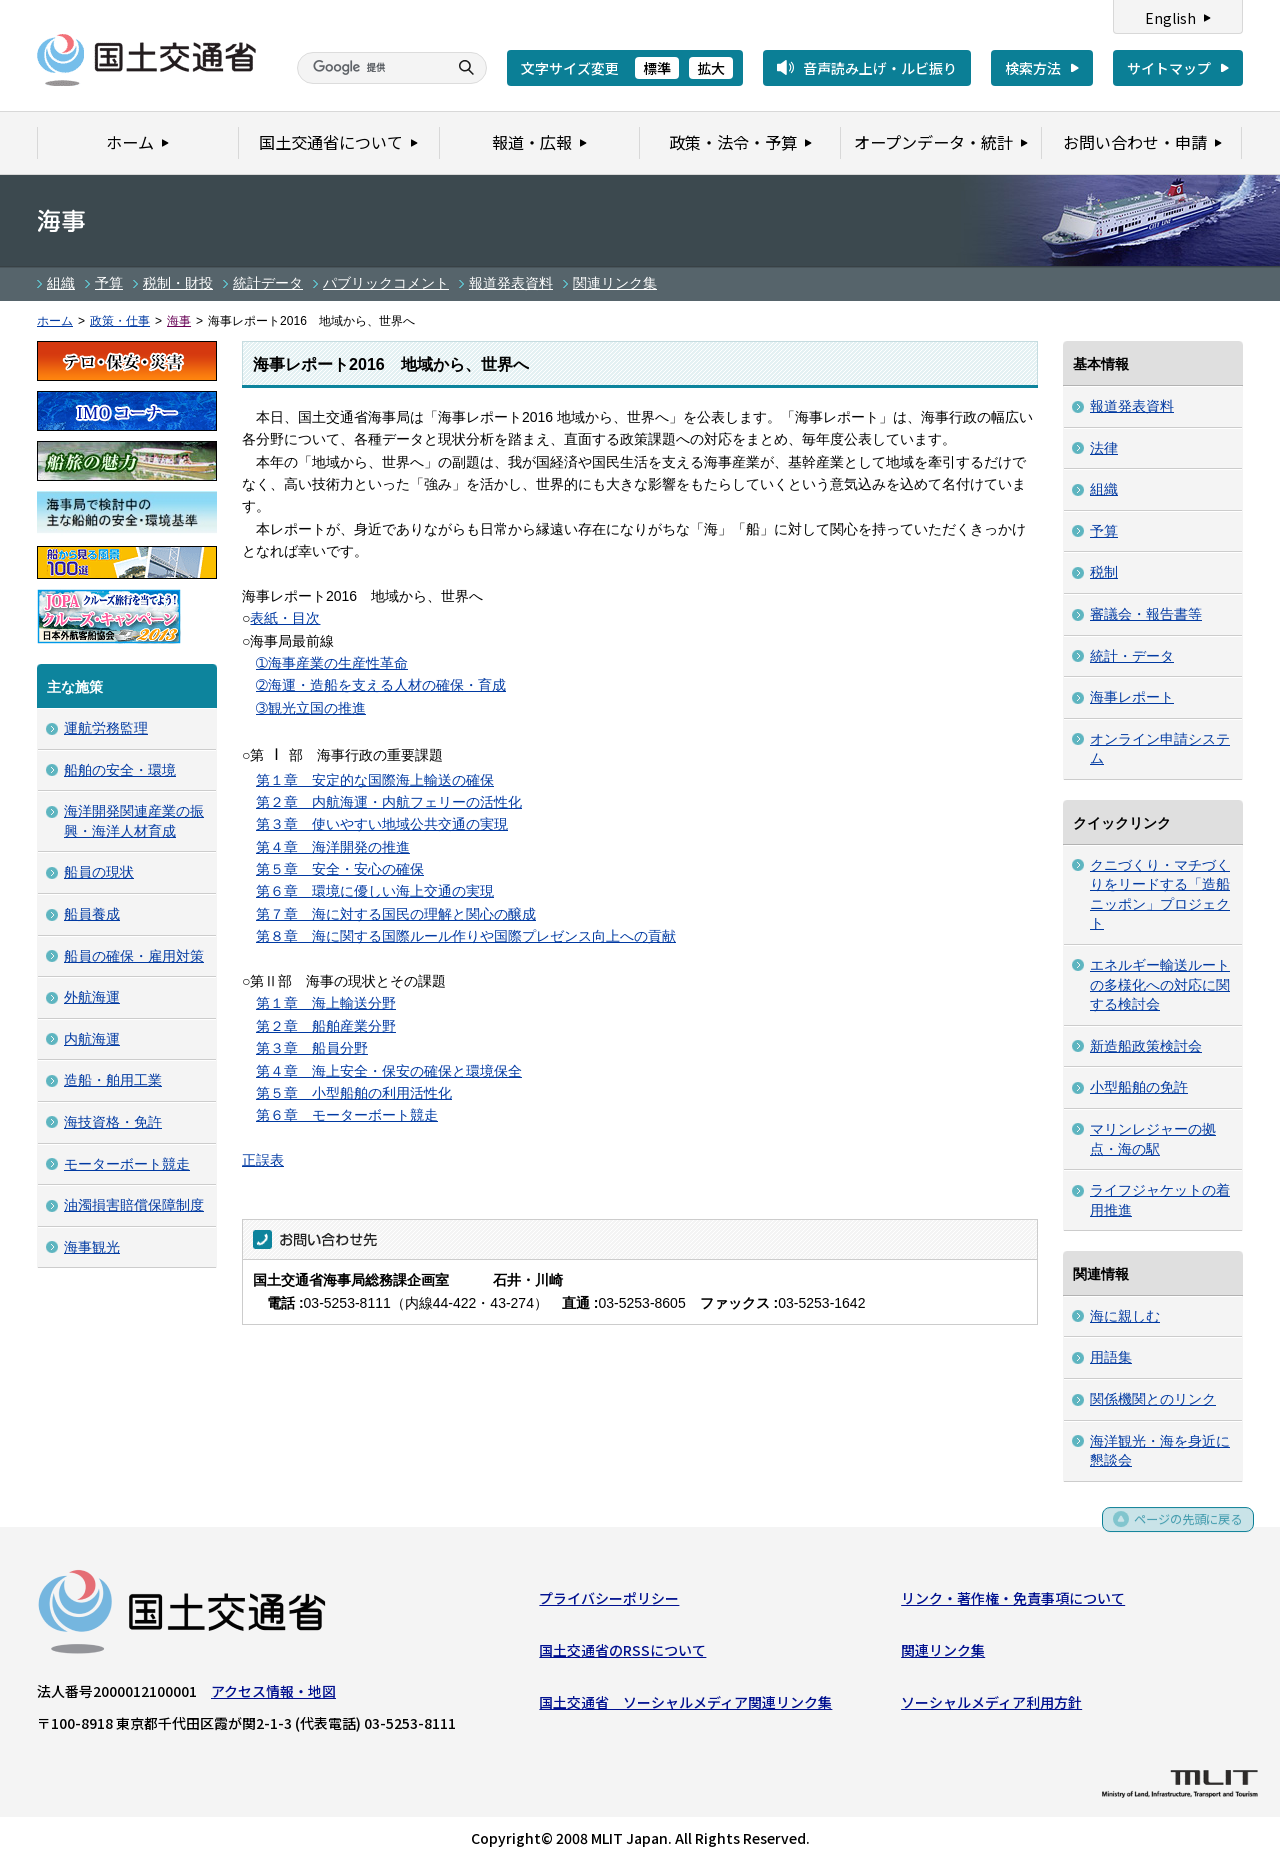 The height and width of the screenshot is (1868, 1280). What do you see at coordinates (1013, 1602) in the screenshot?
I see `リンク・著作権・免責事項について` at bounding box center [1013, 1602].